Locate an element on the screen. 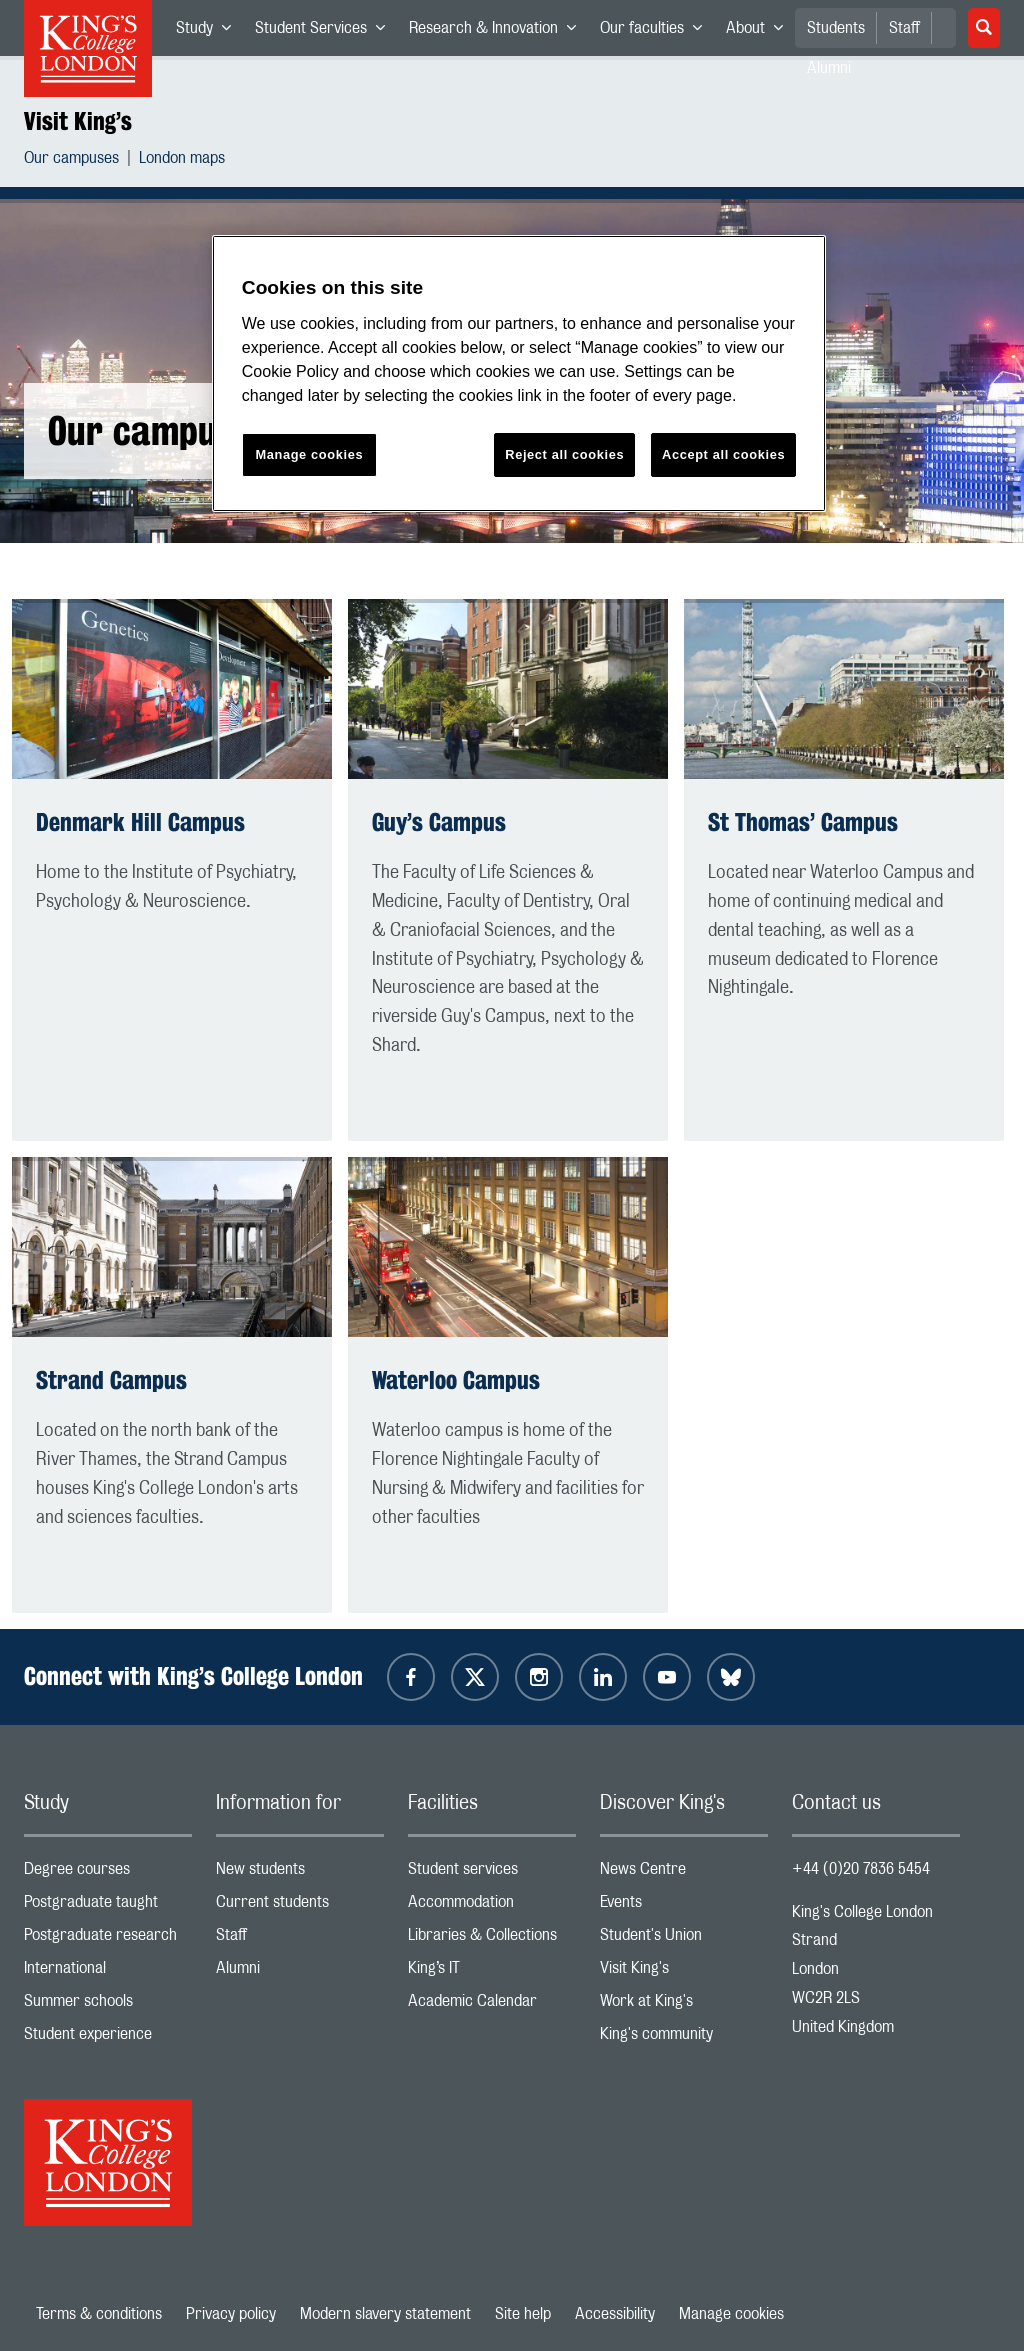 The width and height of the screenshot is (1024, 2351). Denmark Hill Campus is located at coordinates (140, 822).